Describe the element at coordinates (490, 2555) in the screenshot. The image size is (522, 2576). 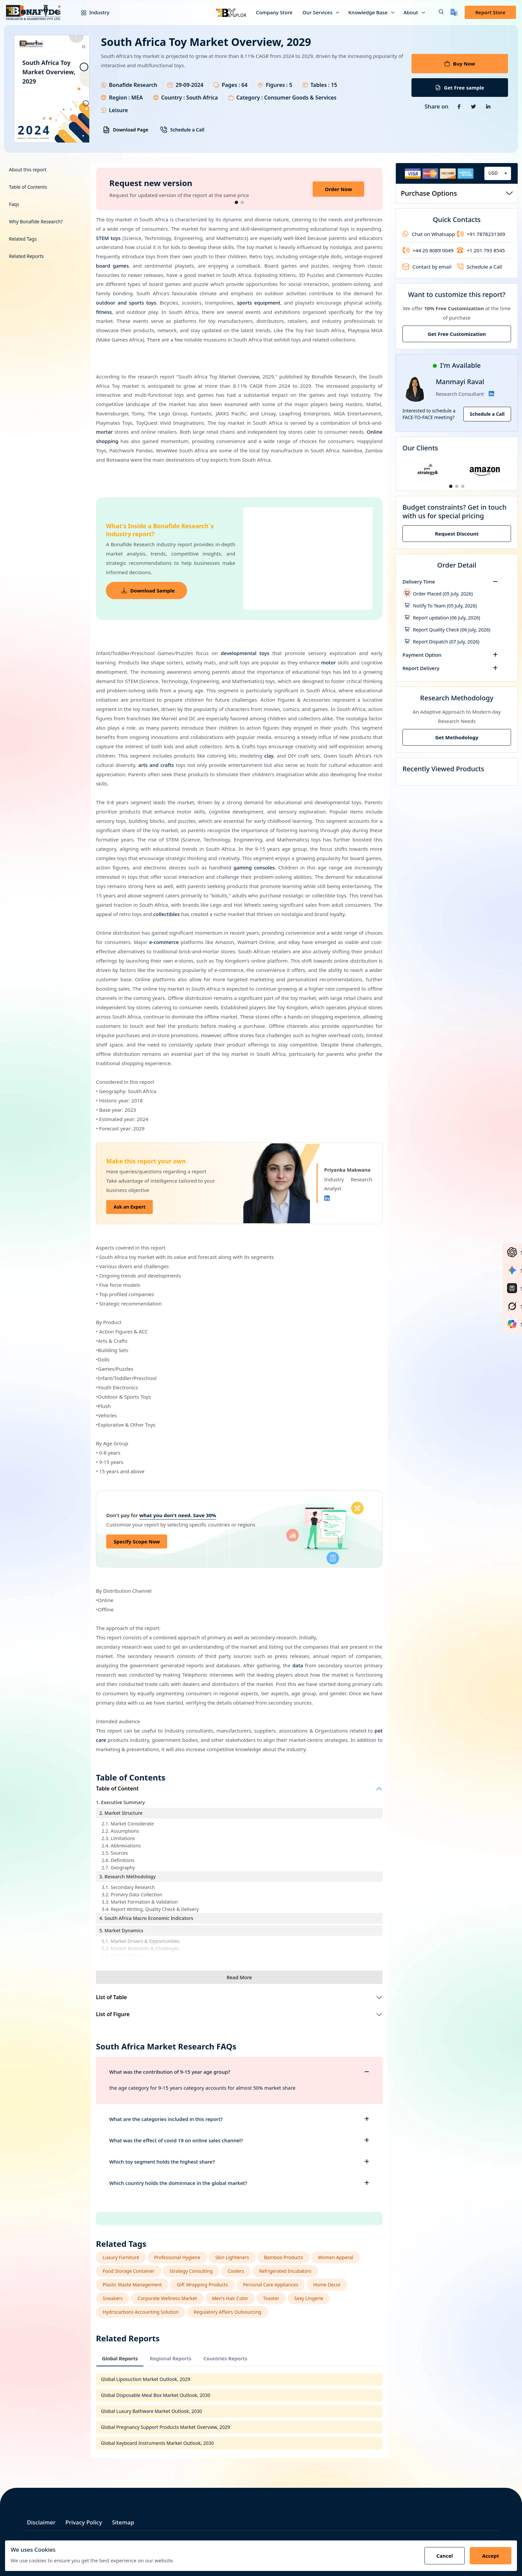
I see `Accept` at that location.